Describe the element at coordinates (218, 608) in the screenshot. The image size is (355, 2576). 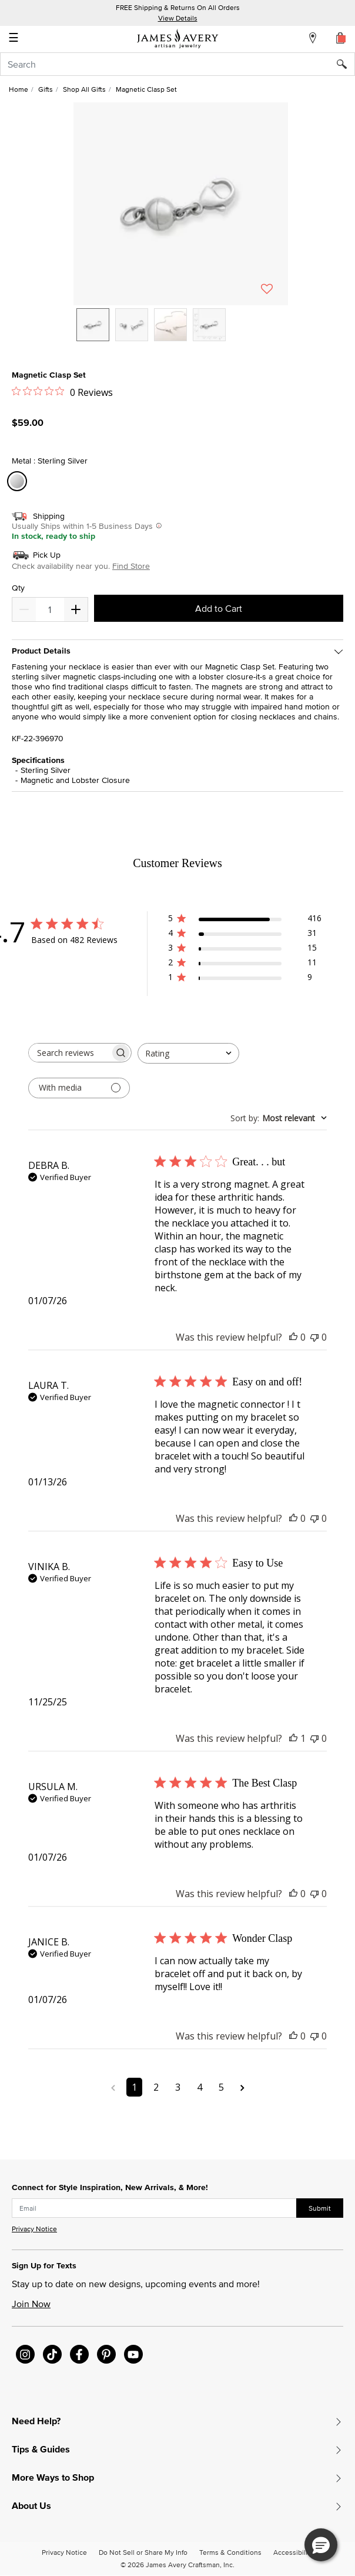
I see `Add to Cart` at that location.